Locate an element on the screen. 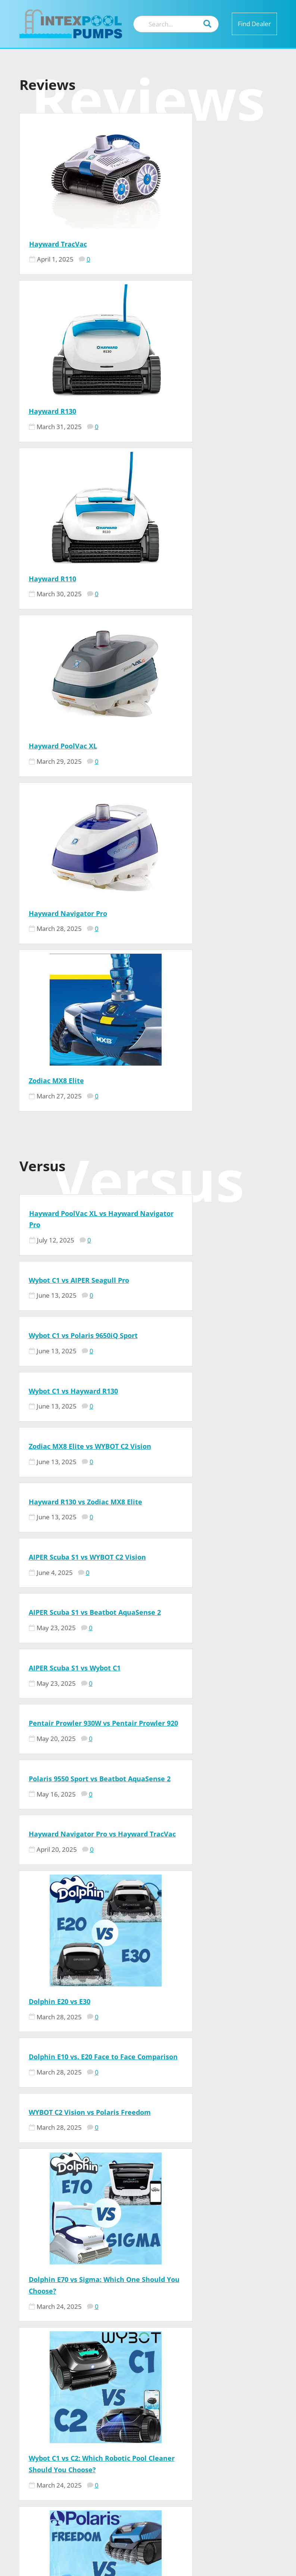 The height and width of the screenshot is (2576, 296). Hayward PoolVac XL is located at coordinates (192, 411).